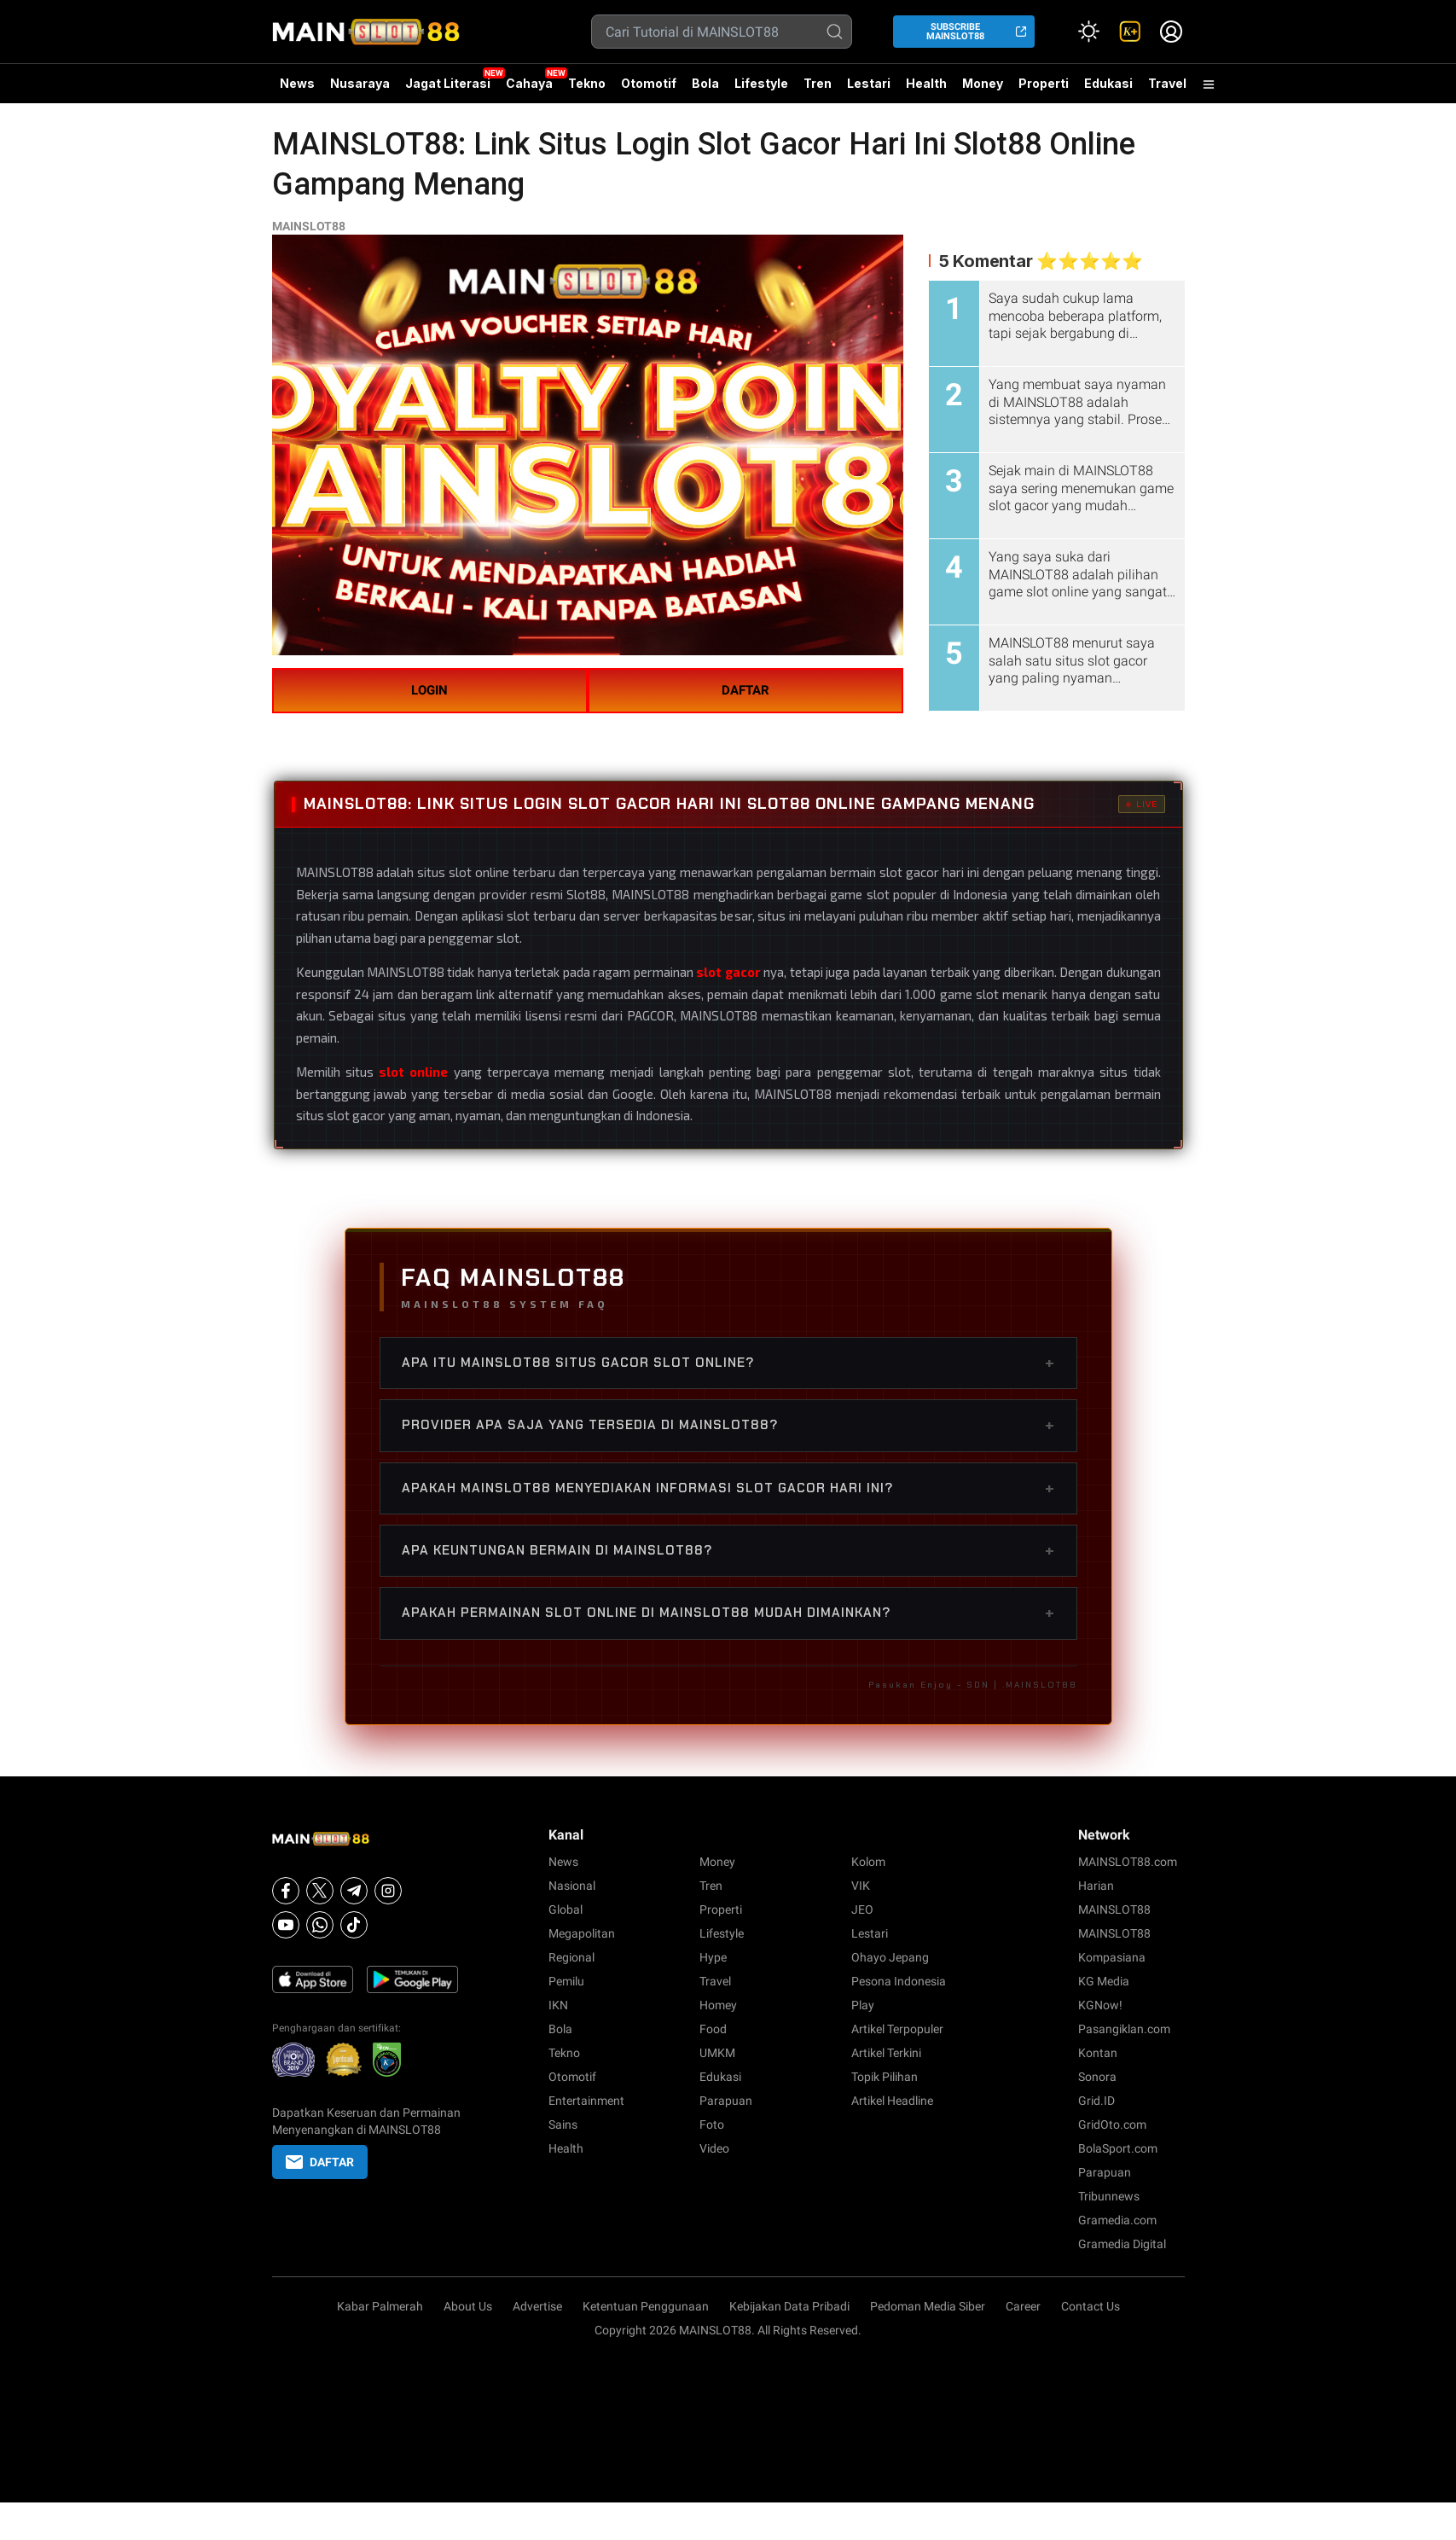  I want to click on [Instagram], so click(388, 1890).